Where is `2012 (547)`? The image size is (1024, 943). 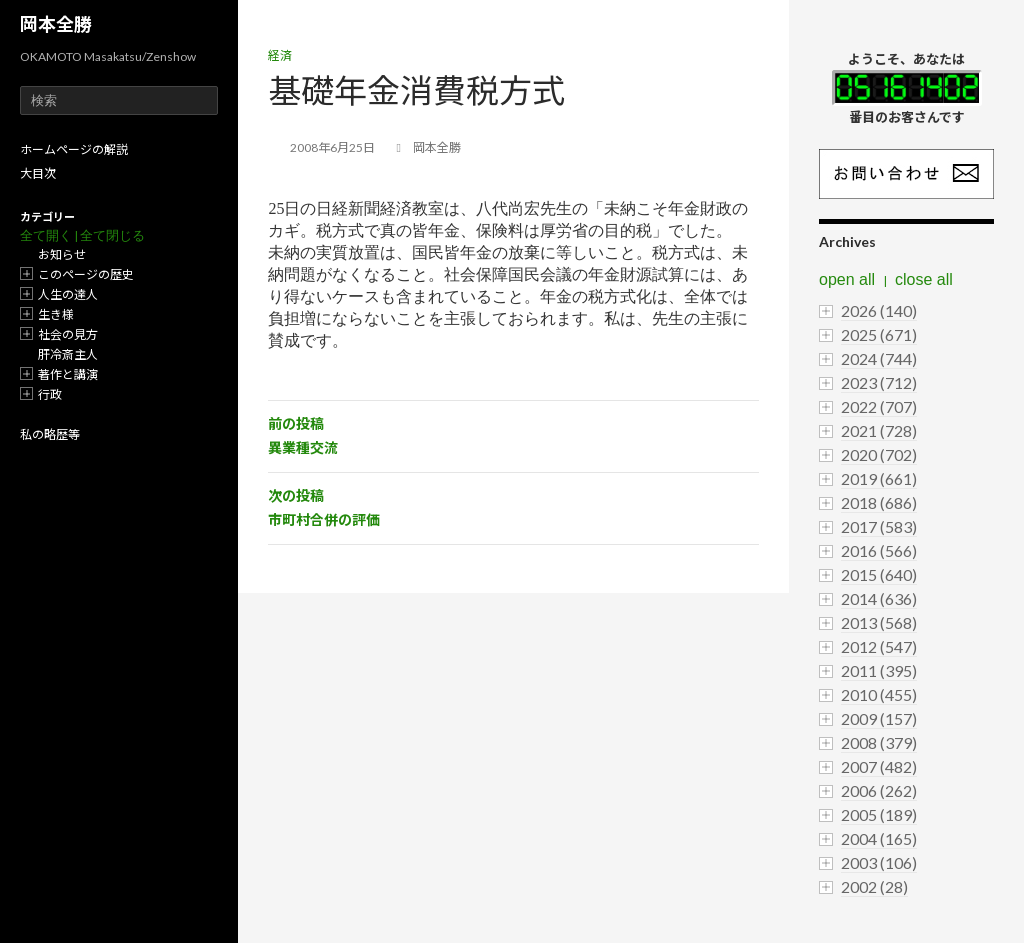
2012 (547) is located at coordinates (879, 646).